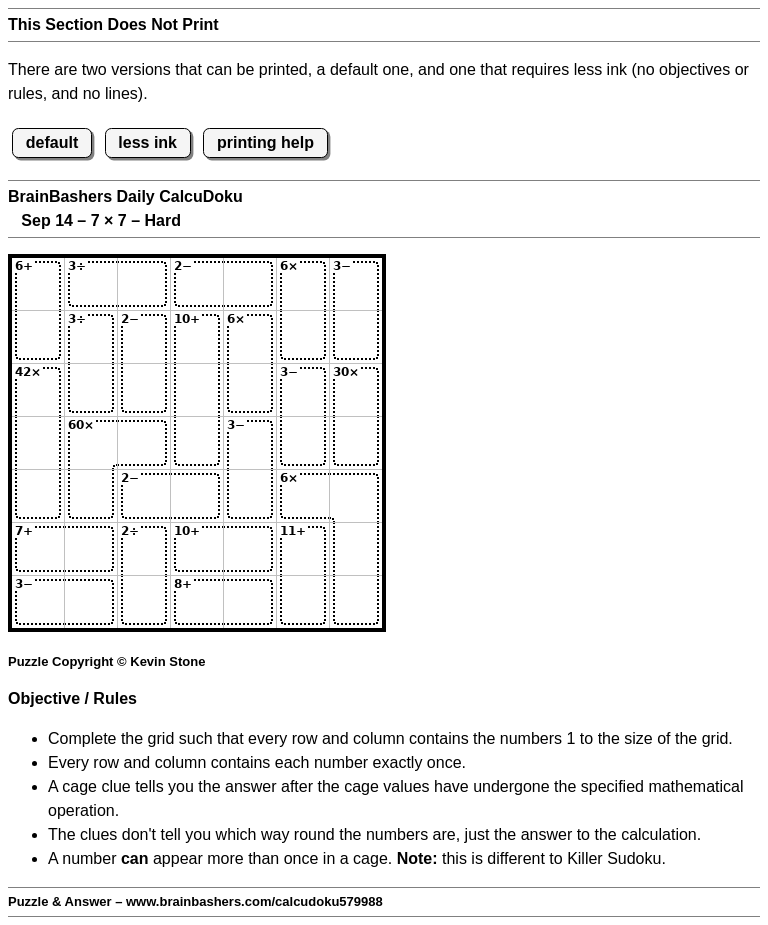  I want to click on [Input21], so click(38, 337).